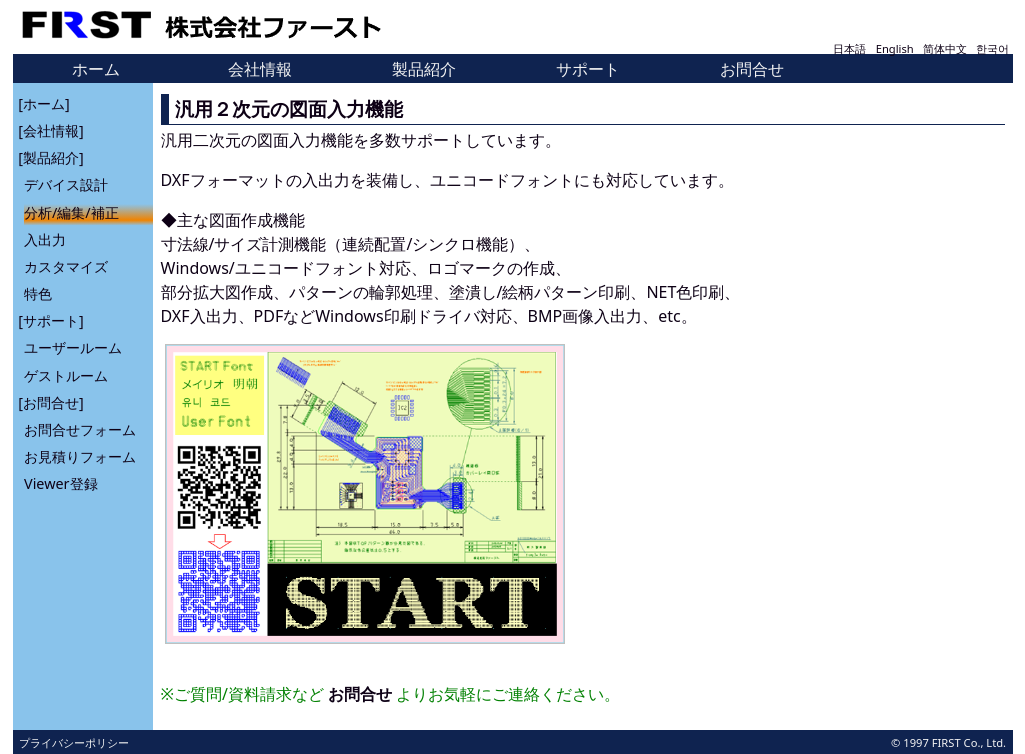  I want to click on ゲストルーム, so click(66, 374).